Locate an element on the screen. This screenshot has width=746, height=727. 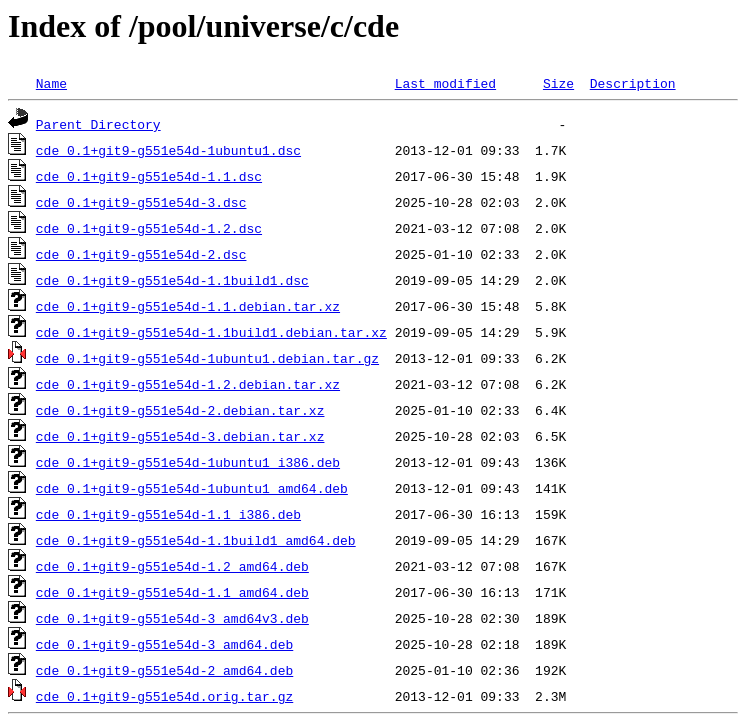
cde_0.1+git9-g551e54d-3.debian.tar.xz is located at coordinates (180, 436).